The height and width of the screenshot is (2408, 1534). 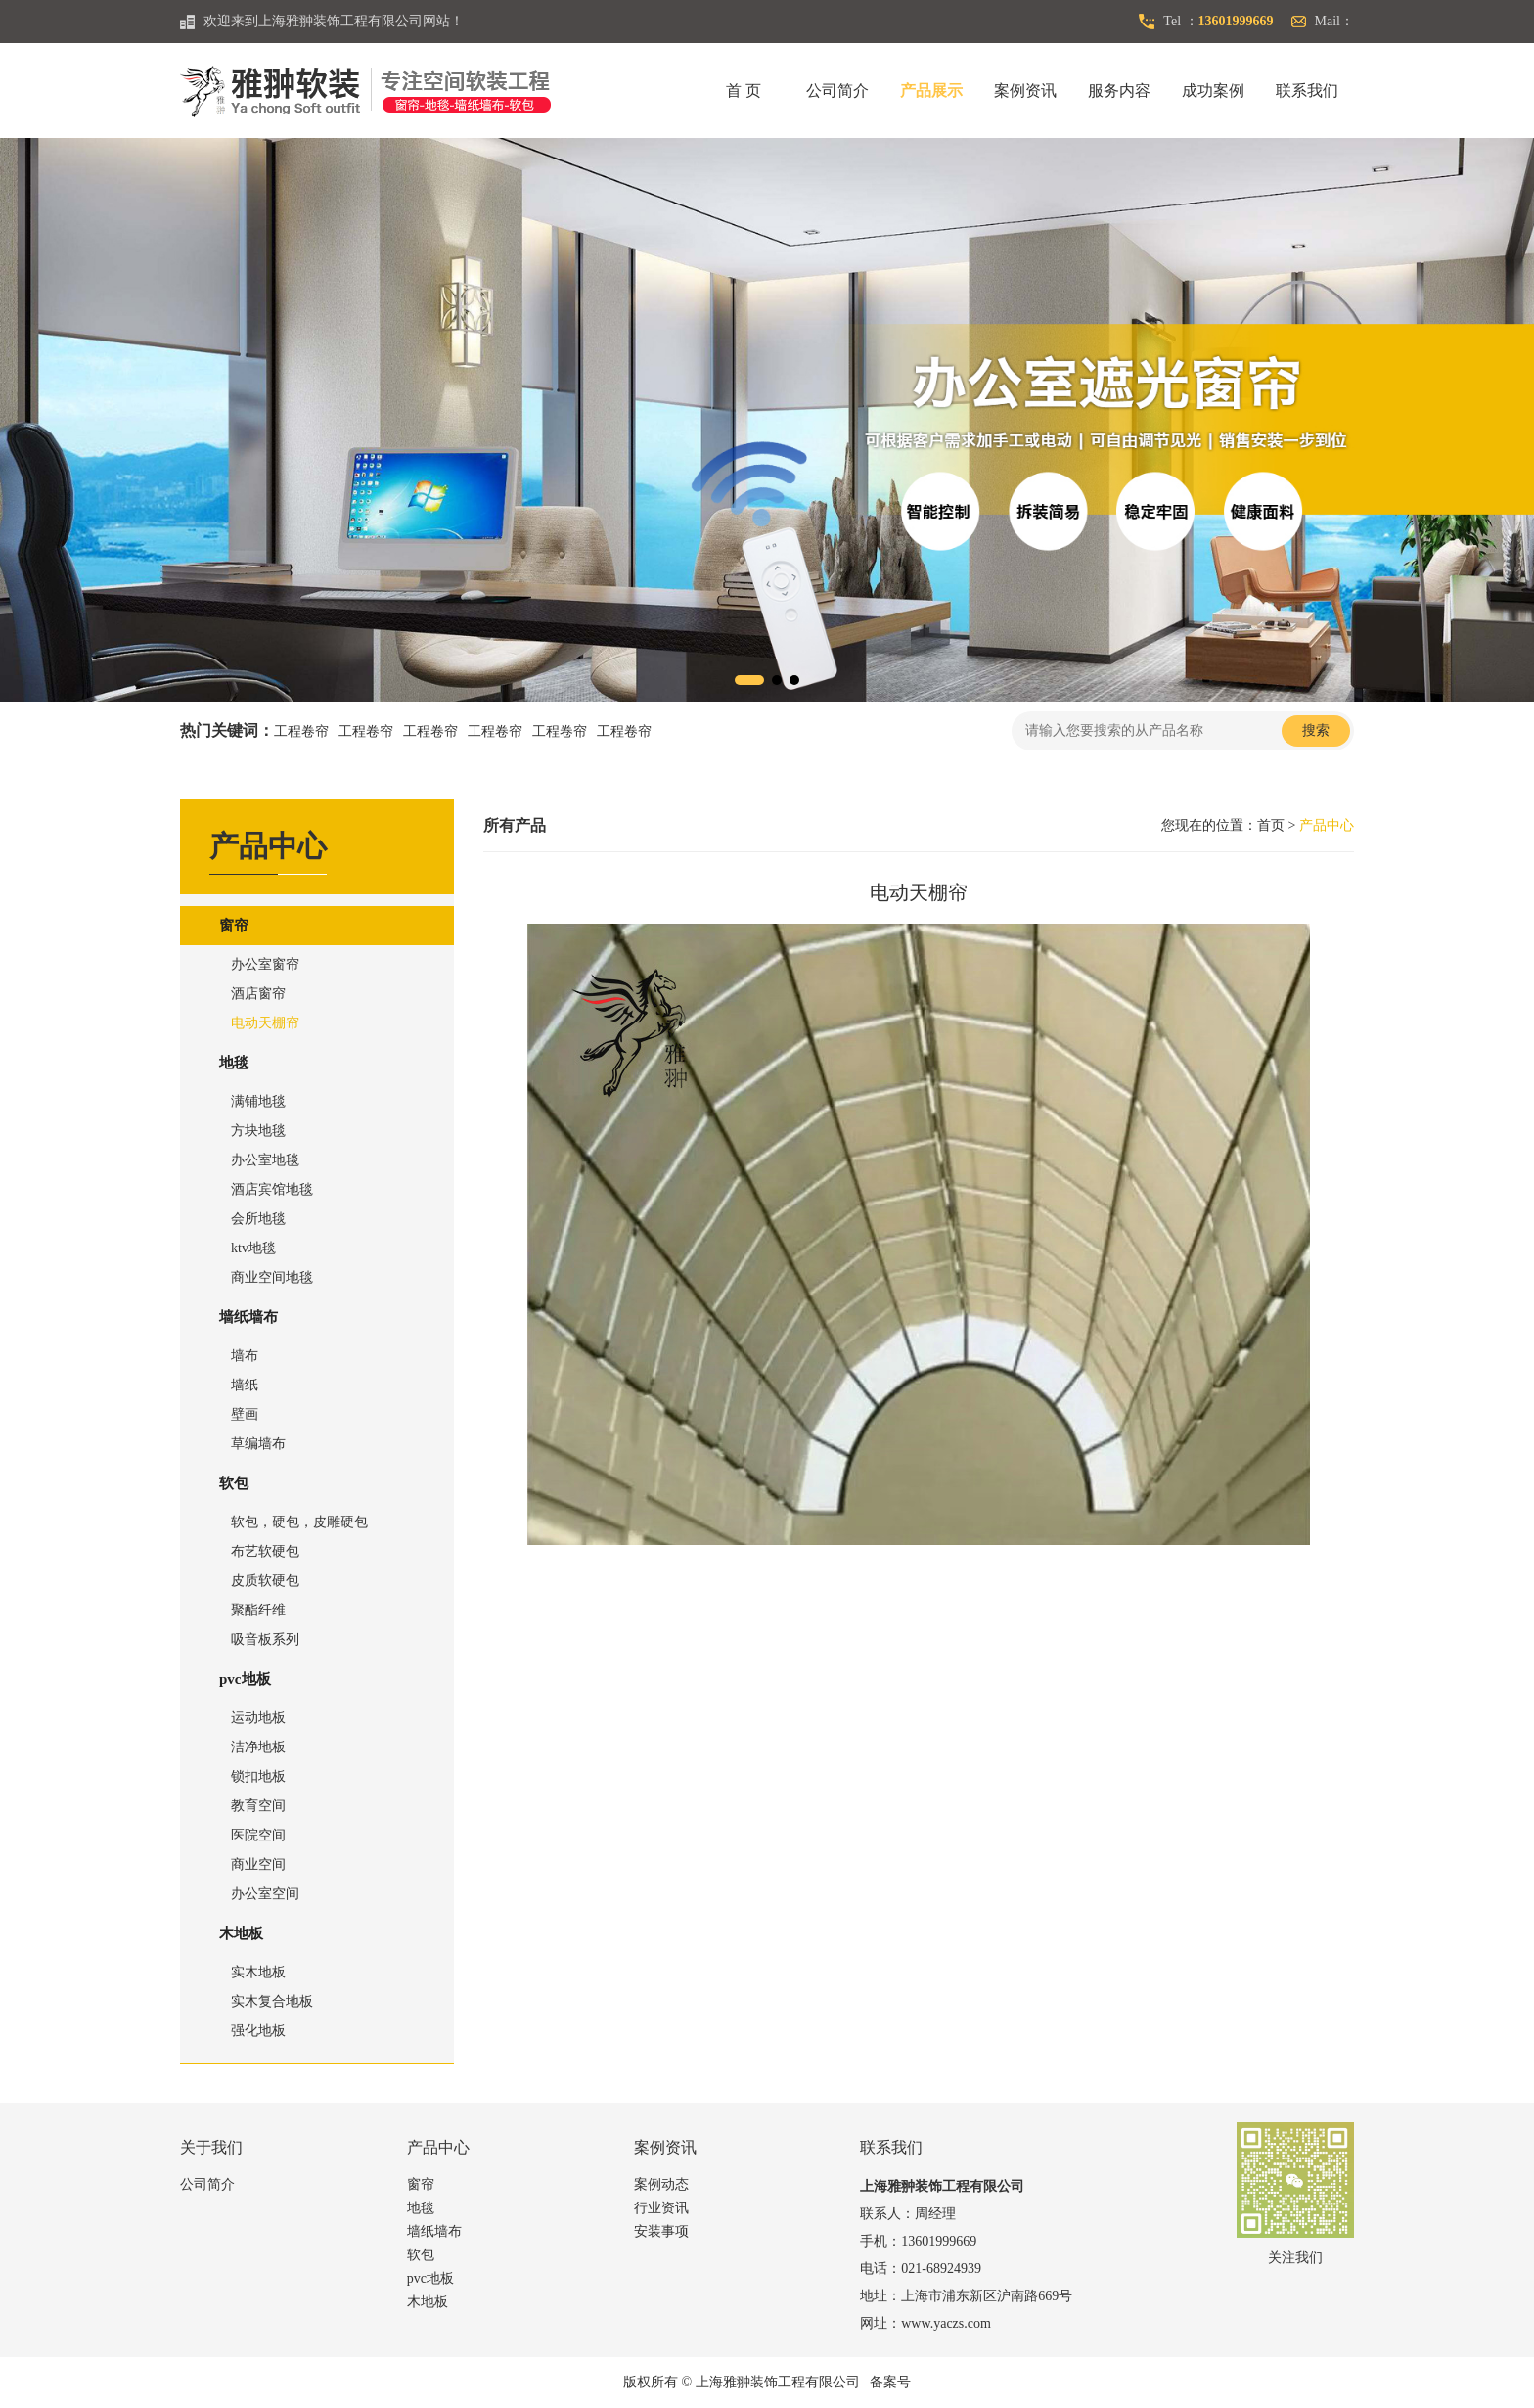 What do you see at coordinates (265, 964) in the screenshot?
I see `办公室窗帘` at bounding box center [265, 964].